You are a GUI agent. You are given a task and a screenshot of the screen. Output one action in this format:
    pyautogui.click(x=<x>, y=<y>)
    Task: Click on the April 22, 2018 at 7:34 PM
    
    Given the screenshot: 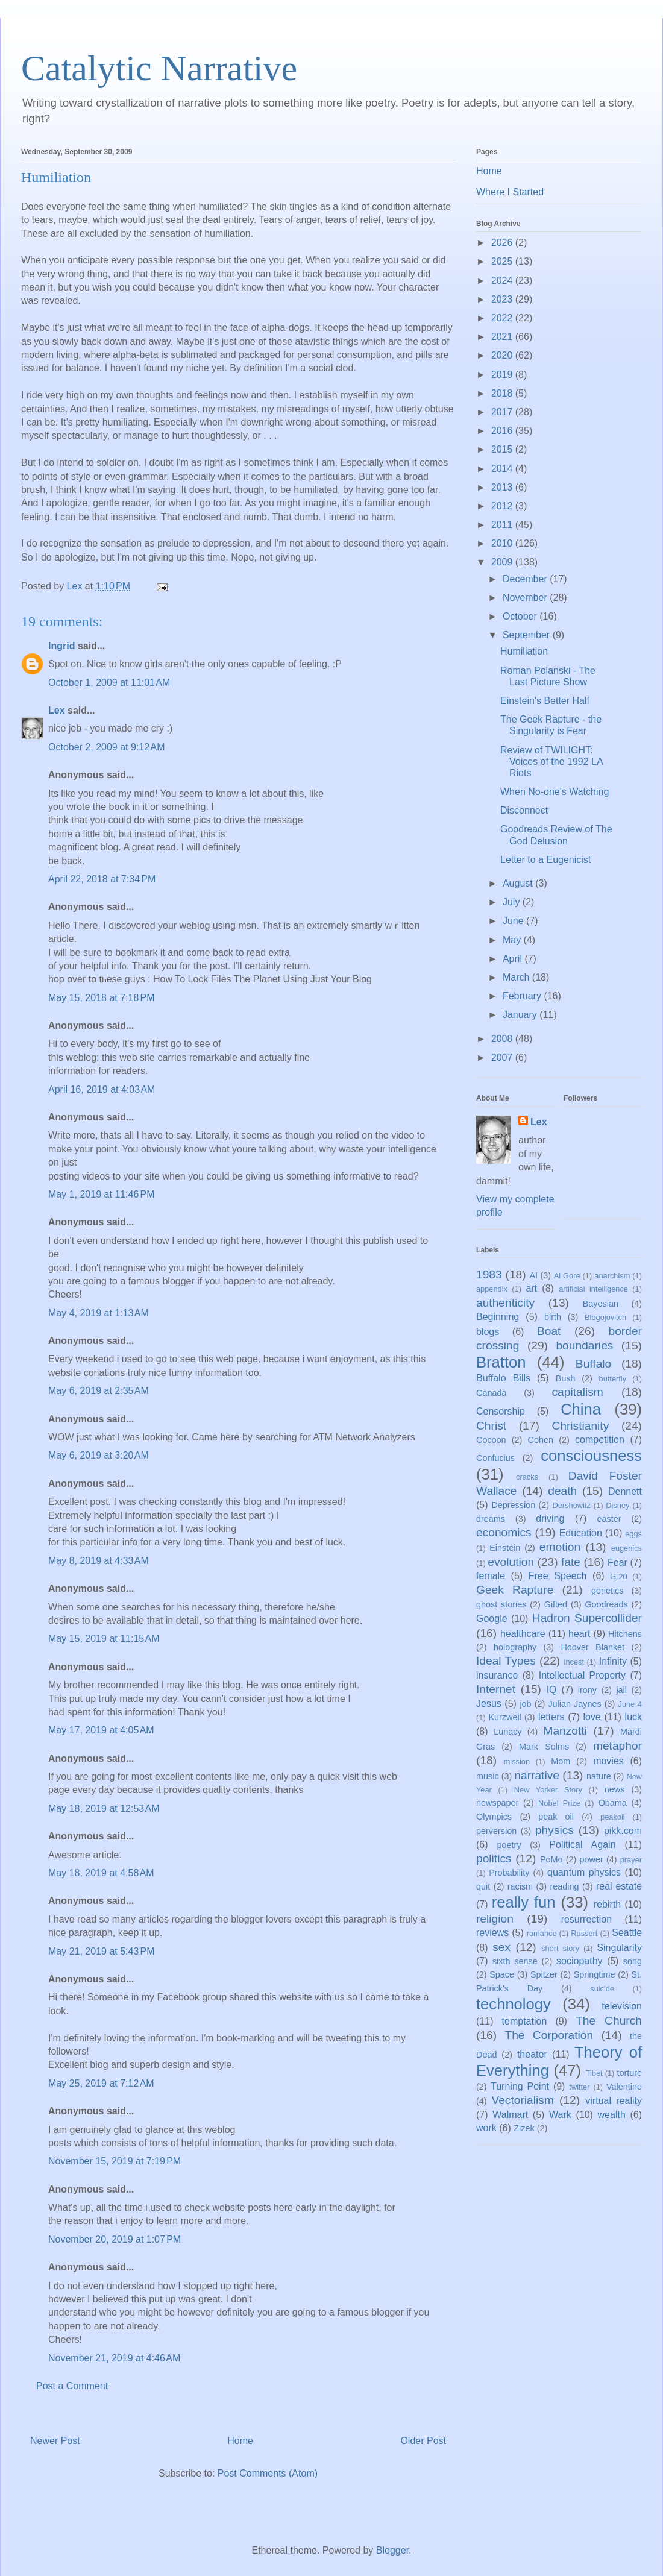 What is the action you would take?
    pyautogui.click(x=102, y=879)
    